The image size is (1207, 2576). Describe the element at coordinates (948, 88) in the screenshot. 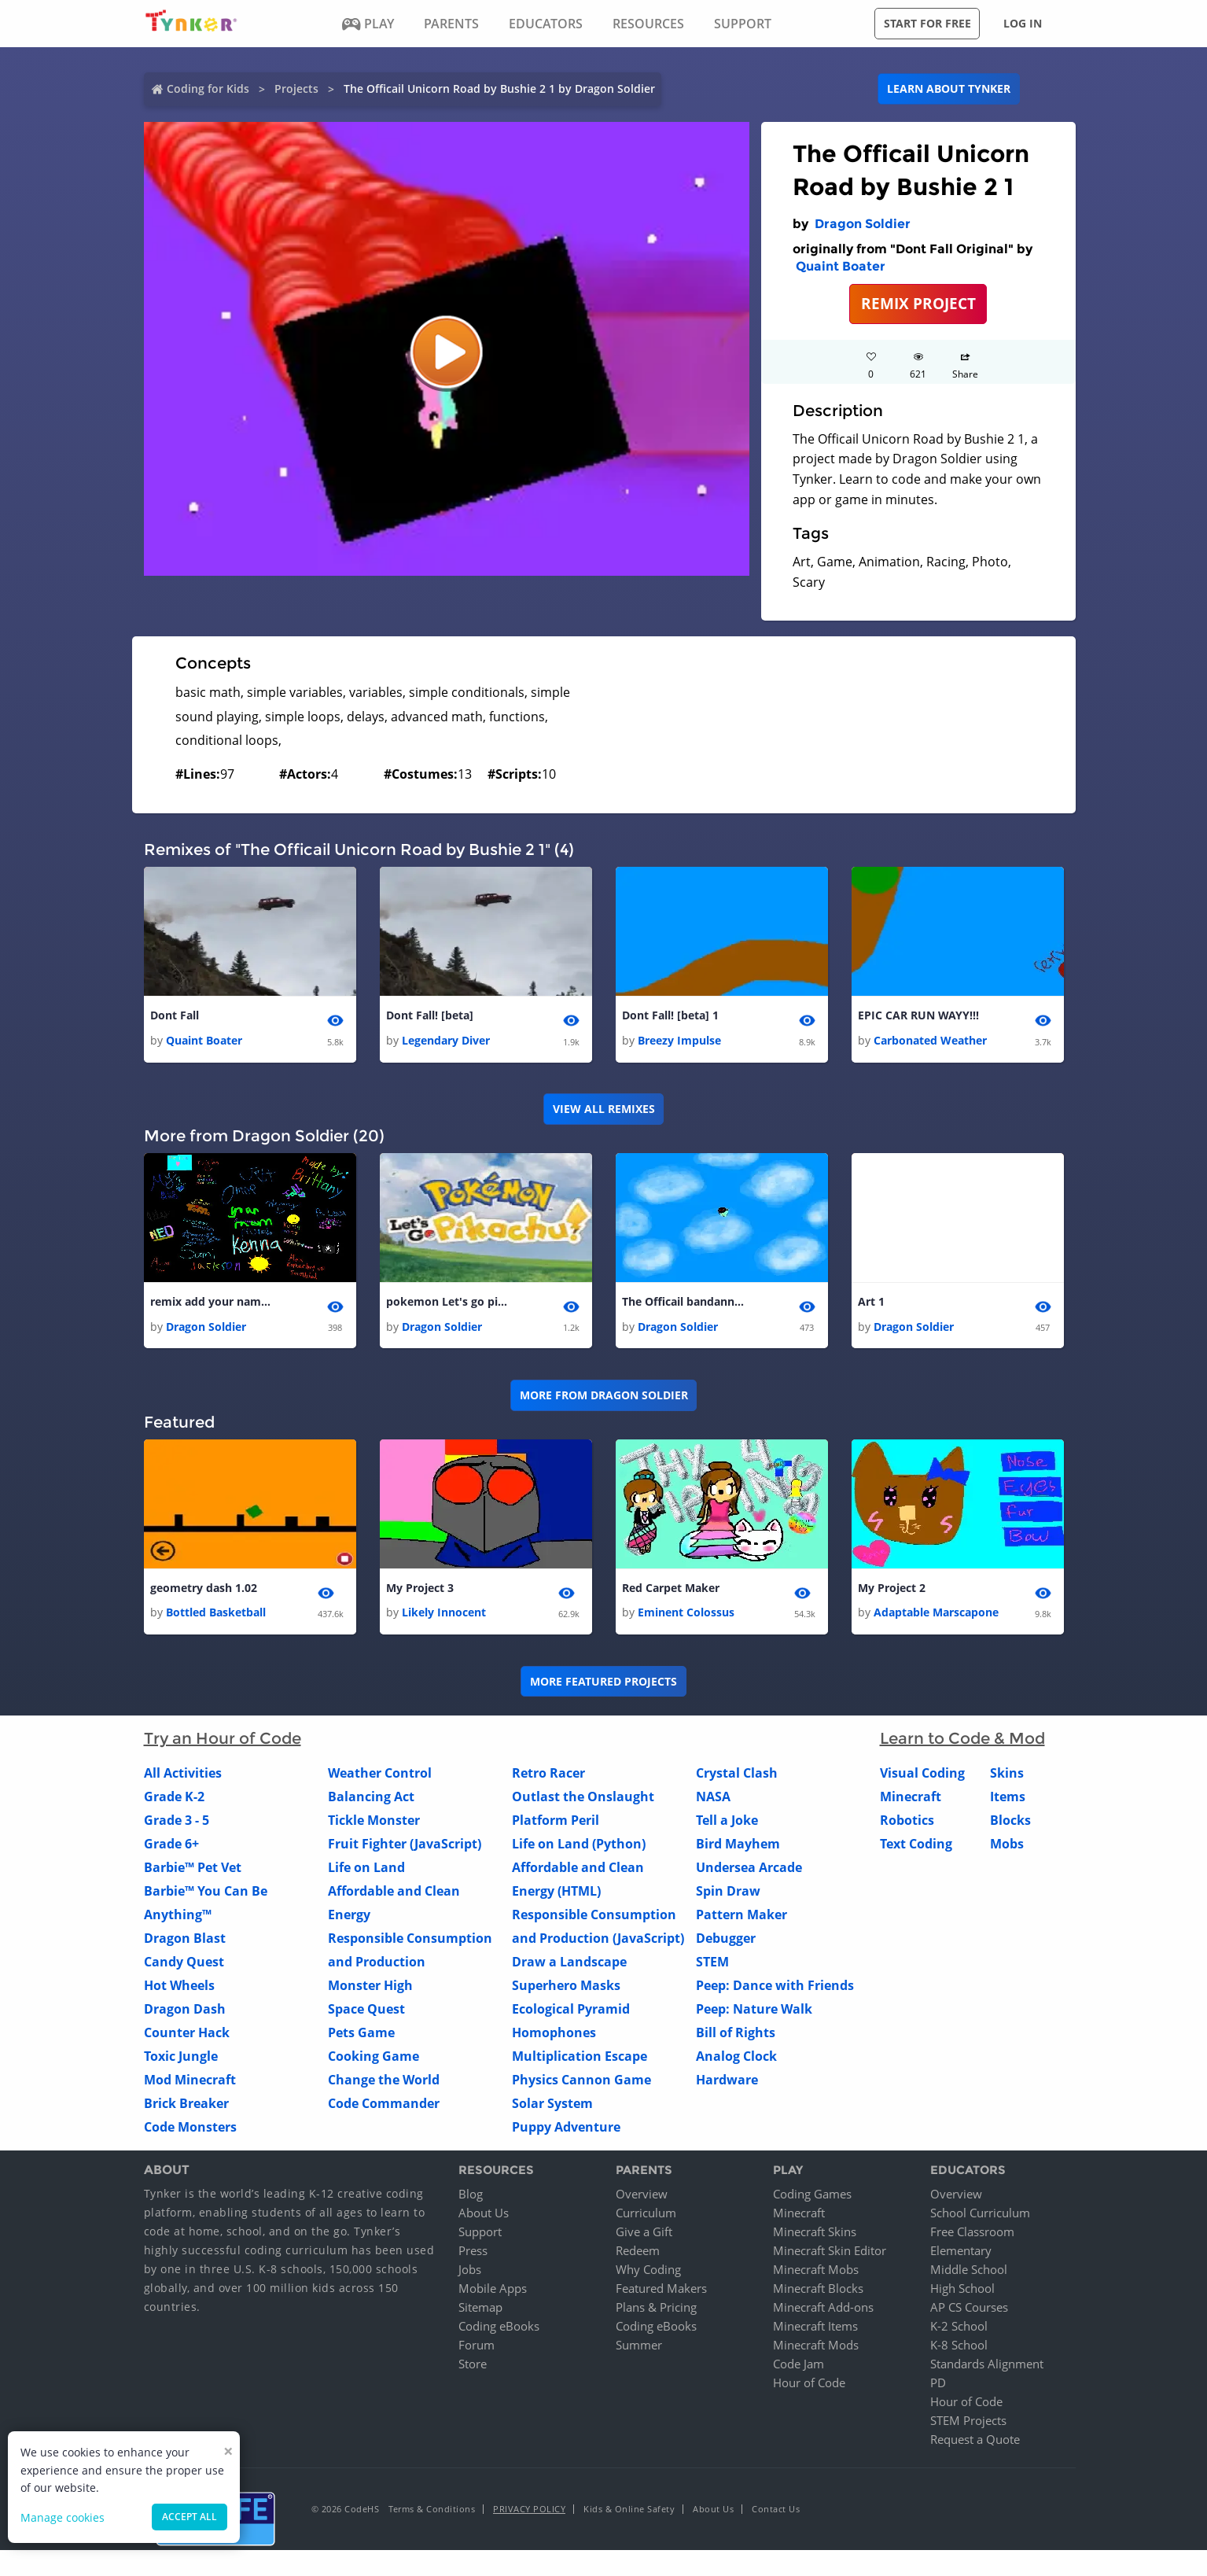

I see `Learn about Tynker` at that location.